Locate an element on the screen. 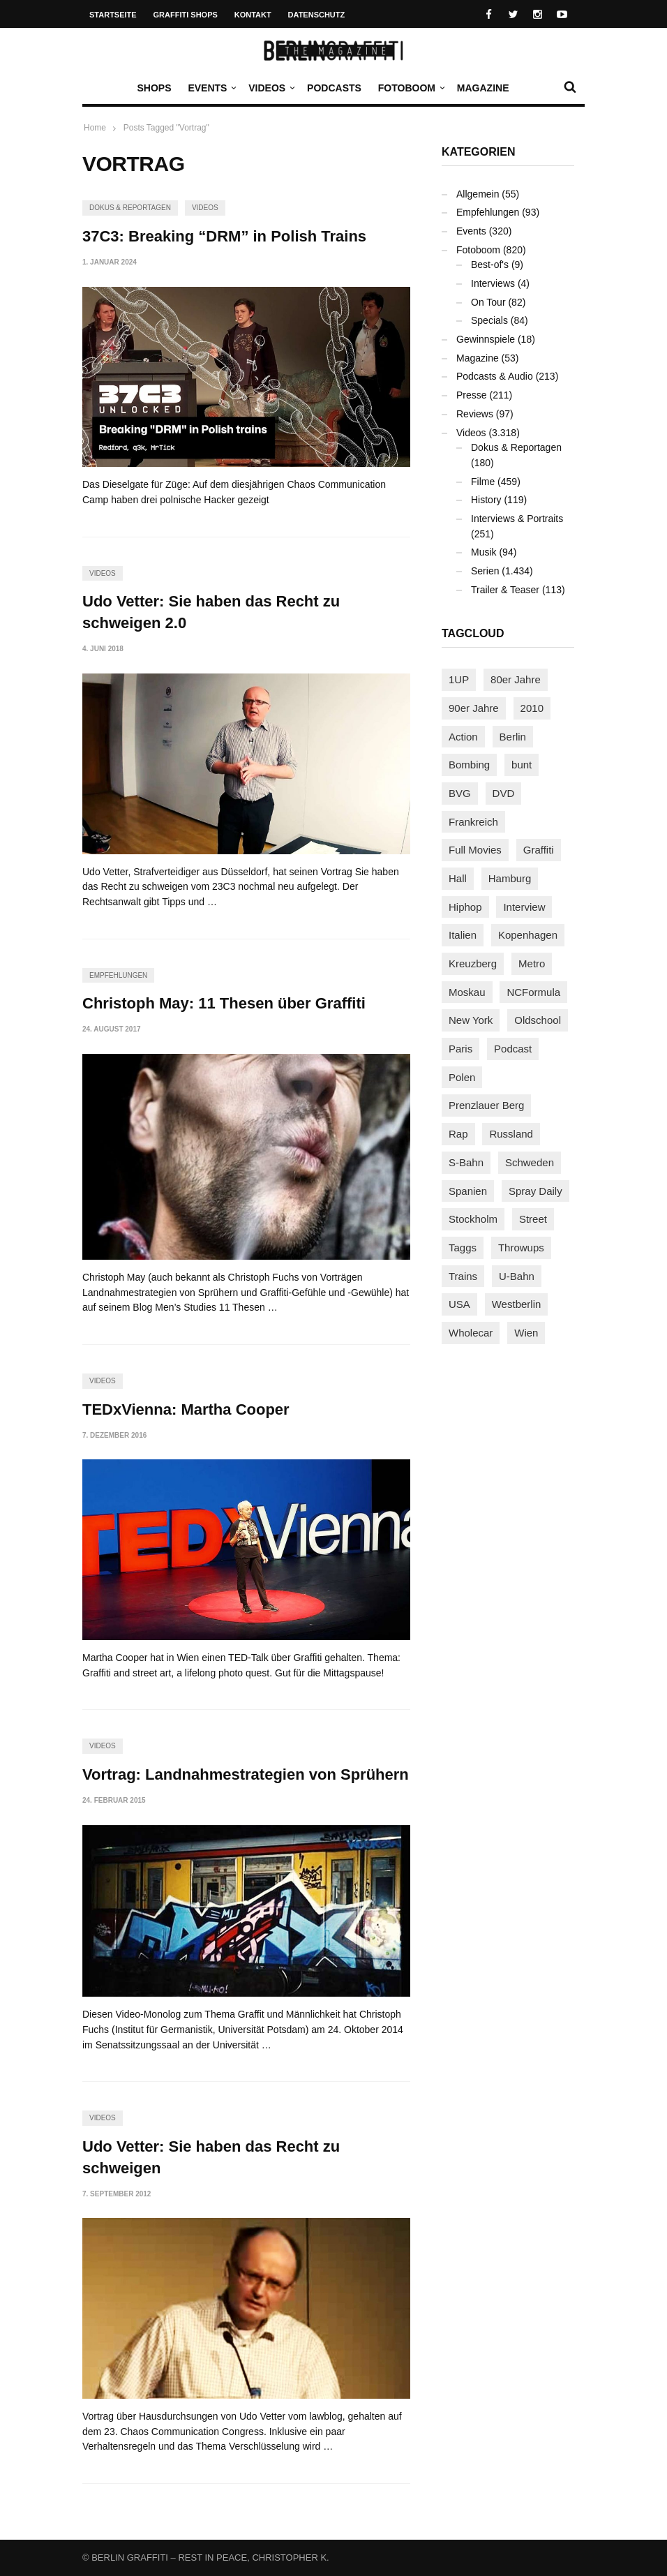  TEDxVienna: Martha Cooper is located at coordinates (186, 1409).